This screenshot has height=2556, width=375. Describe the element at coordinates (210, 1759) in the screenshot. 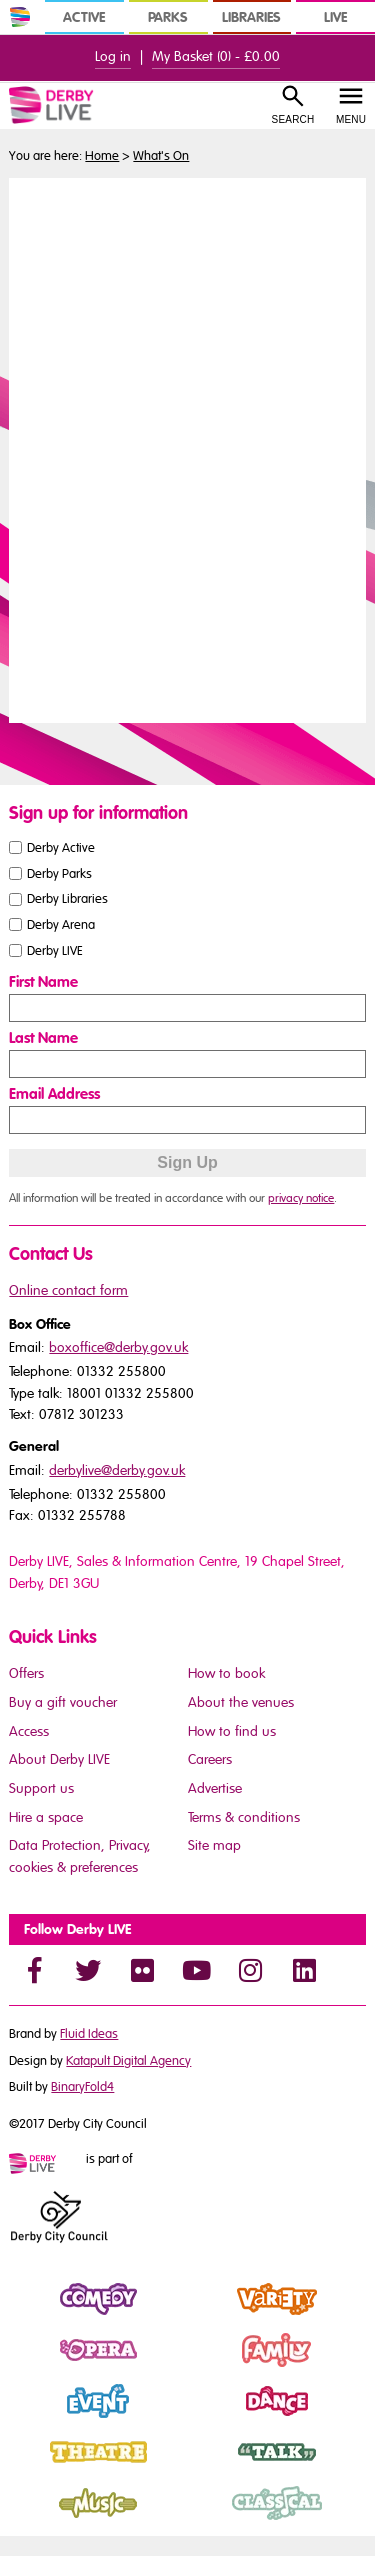

I see `Careers` at that location.